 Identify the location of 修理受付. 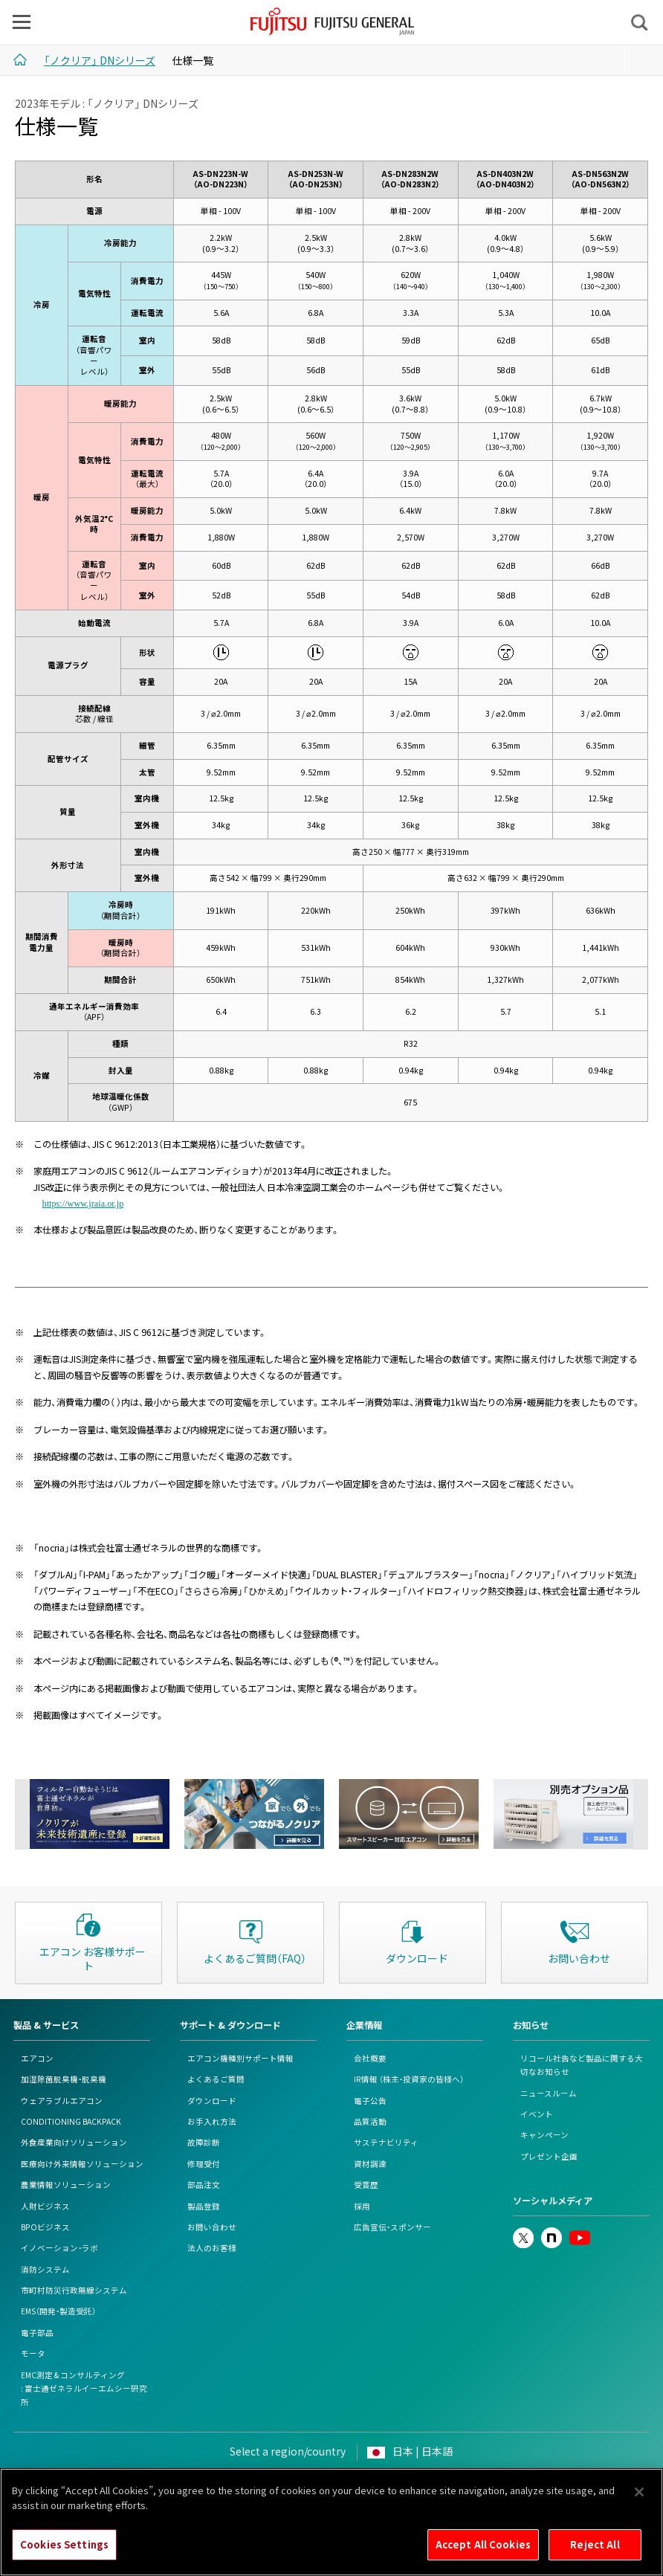
(203, 2163).